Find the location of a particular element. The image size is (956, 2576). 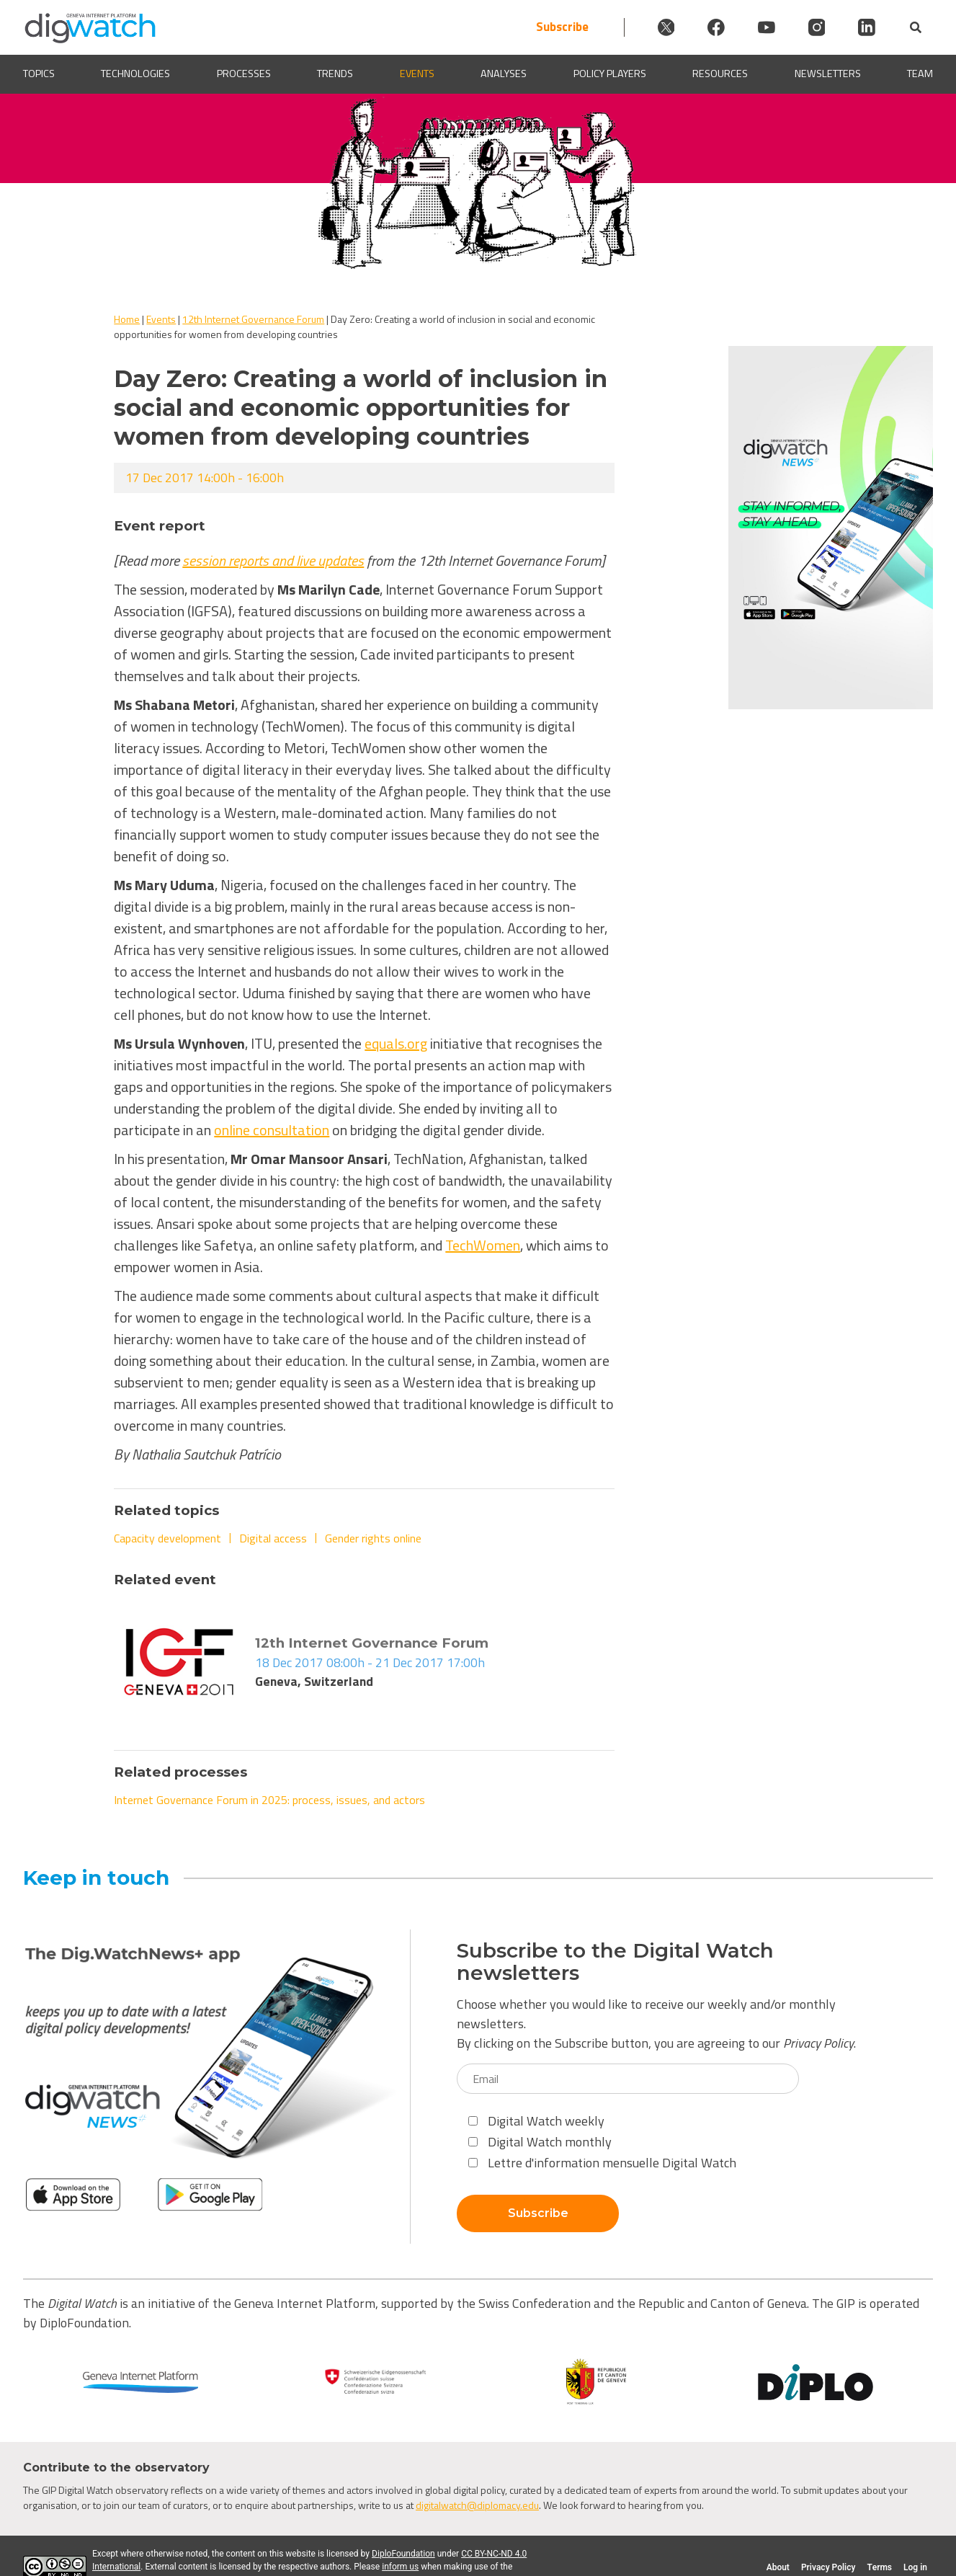

About is located at coordinates (778, 2567).